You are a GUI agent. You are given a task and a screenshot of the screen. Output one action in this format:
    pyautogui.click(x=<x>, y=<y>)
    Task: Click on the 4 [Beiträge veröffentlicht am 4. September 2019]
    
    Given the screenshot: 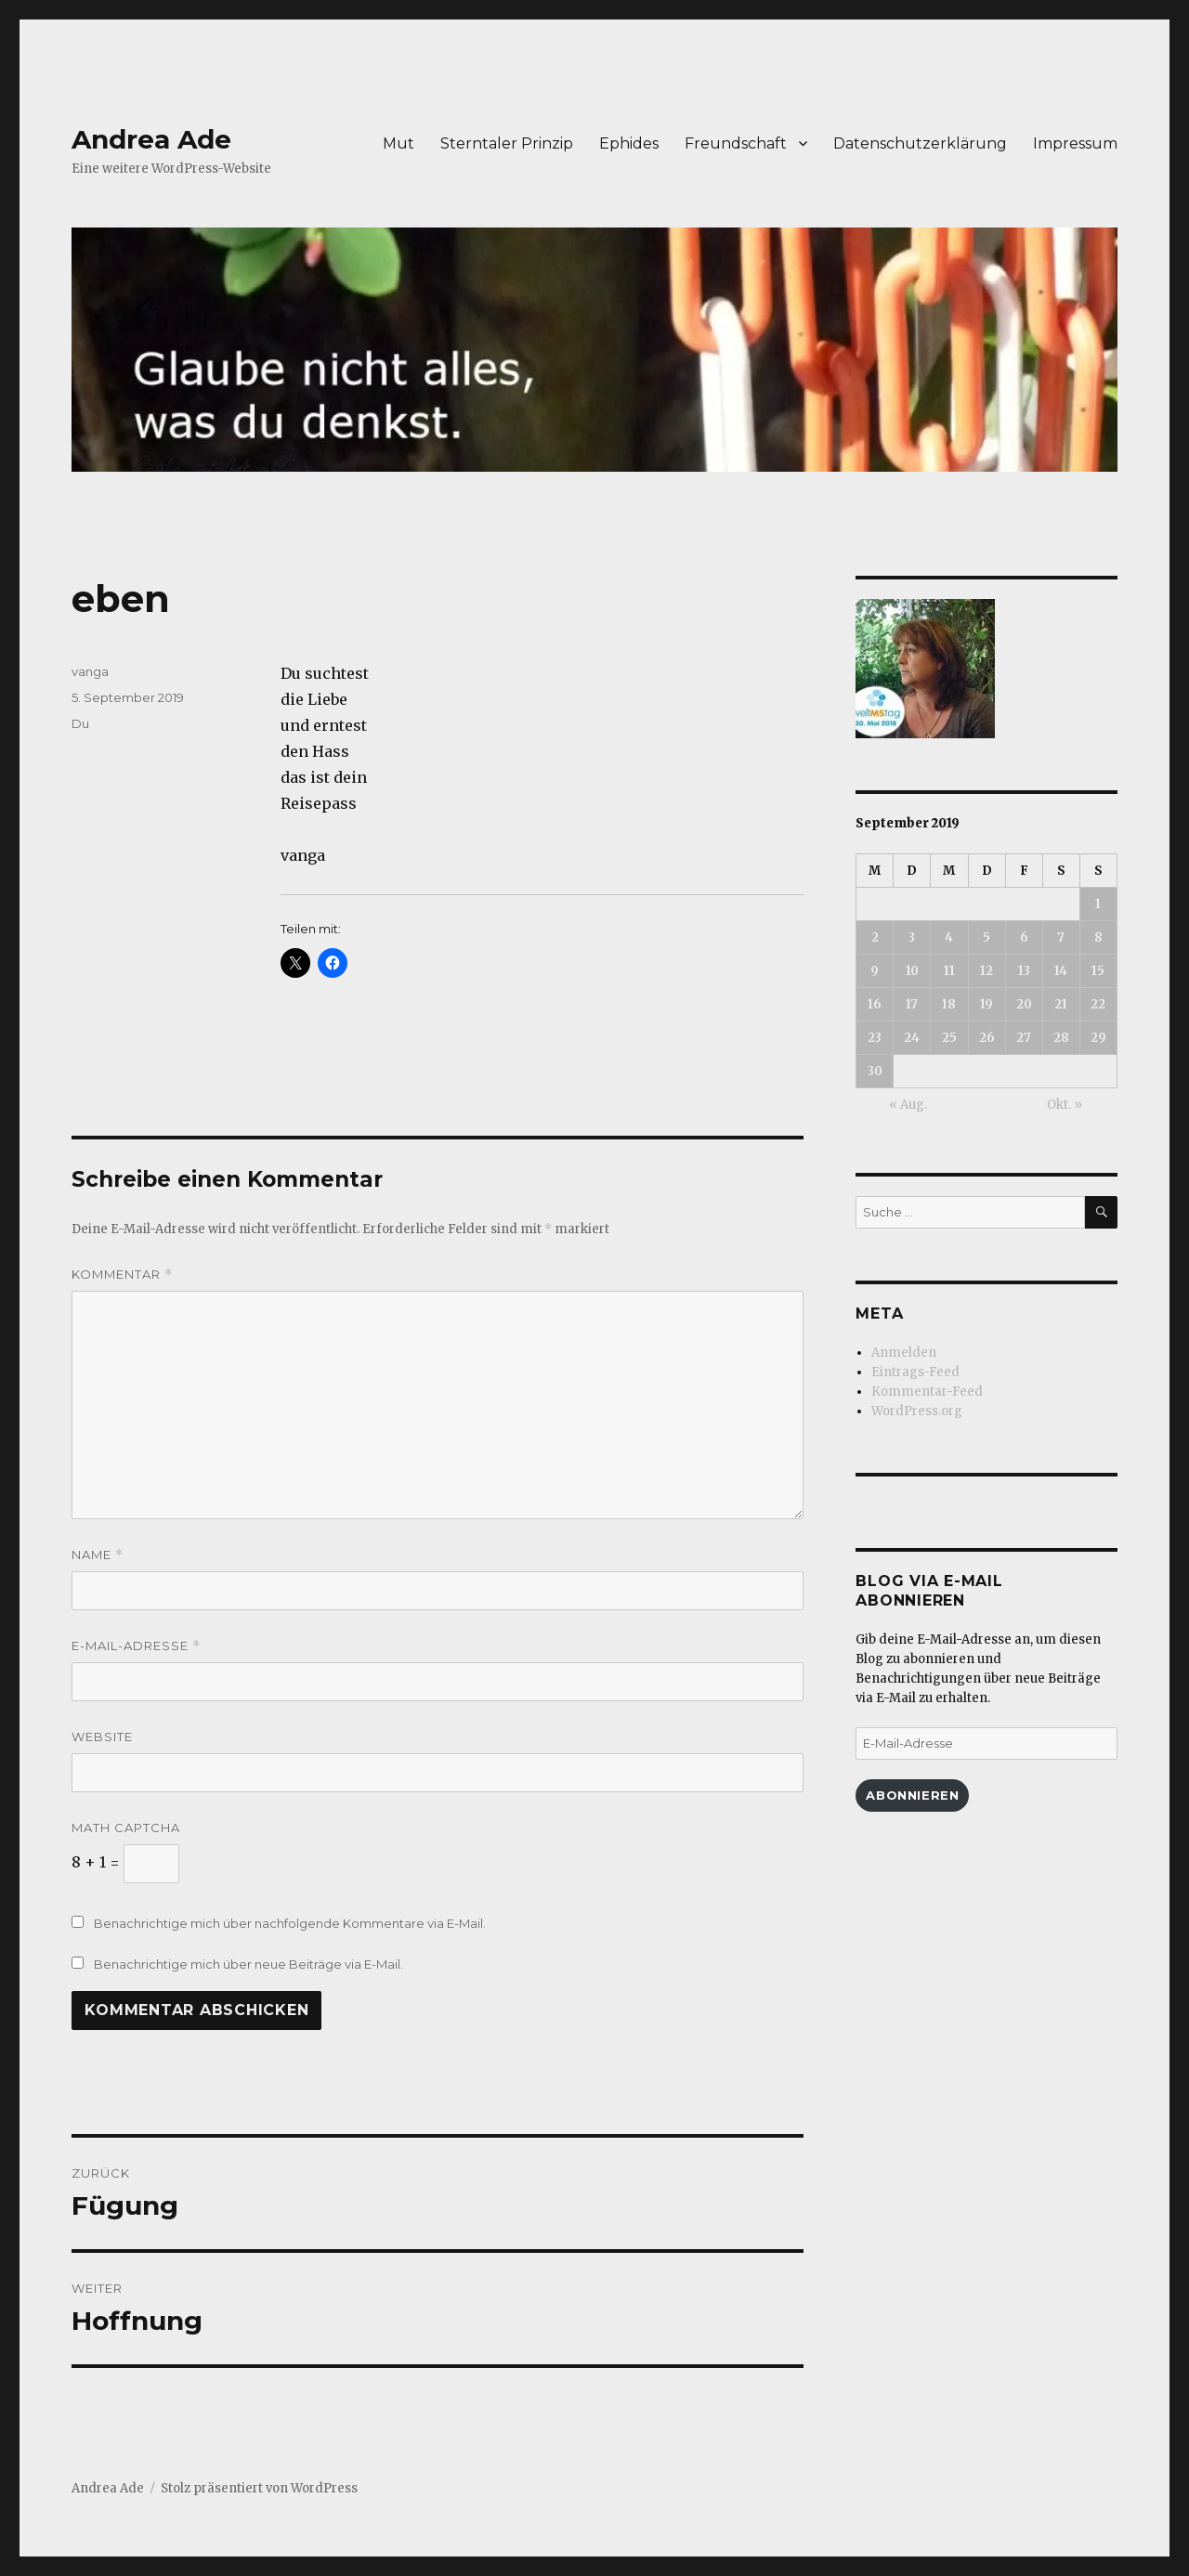 What is the action you would take?
    pyautogui.click(x=949, y=937)
    